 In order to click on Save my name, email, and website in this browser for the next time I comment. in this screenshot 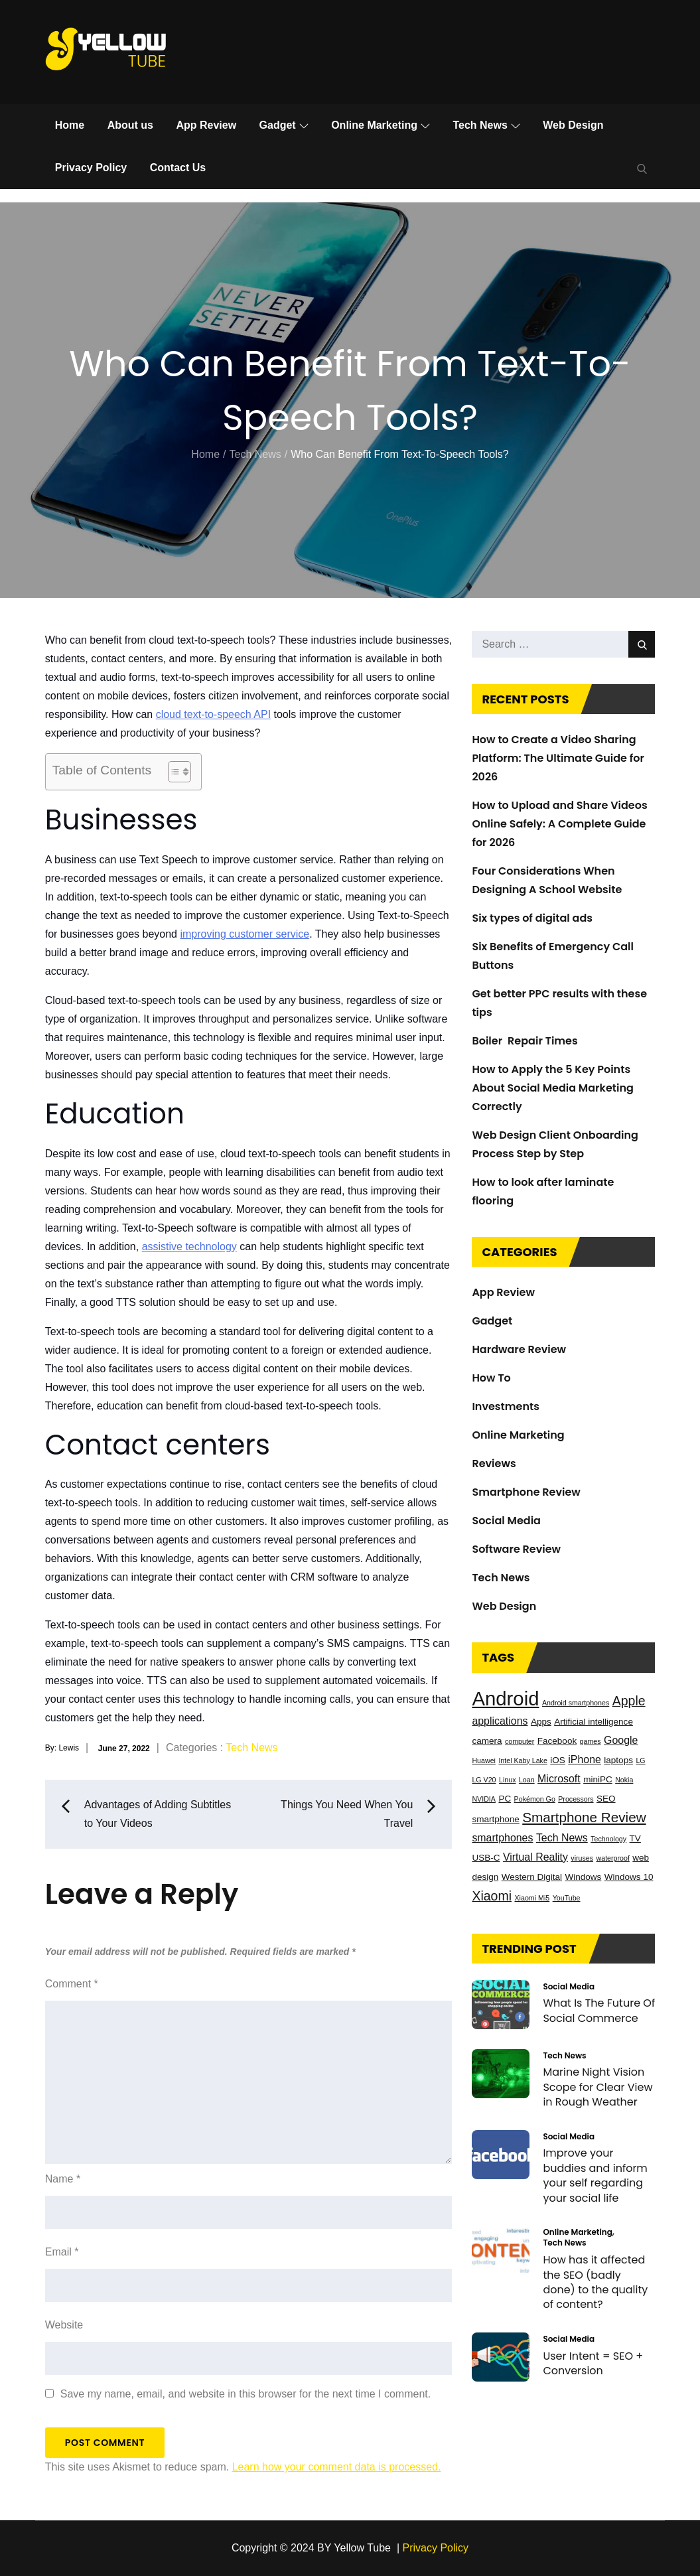, I will do `click(245, 2394)`.